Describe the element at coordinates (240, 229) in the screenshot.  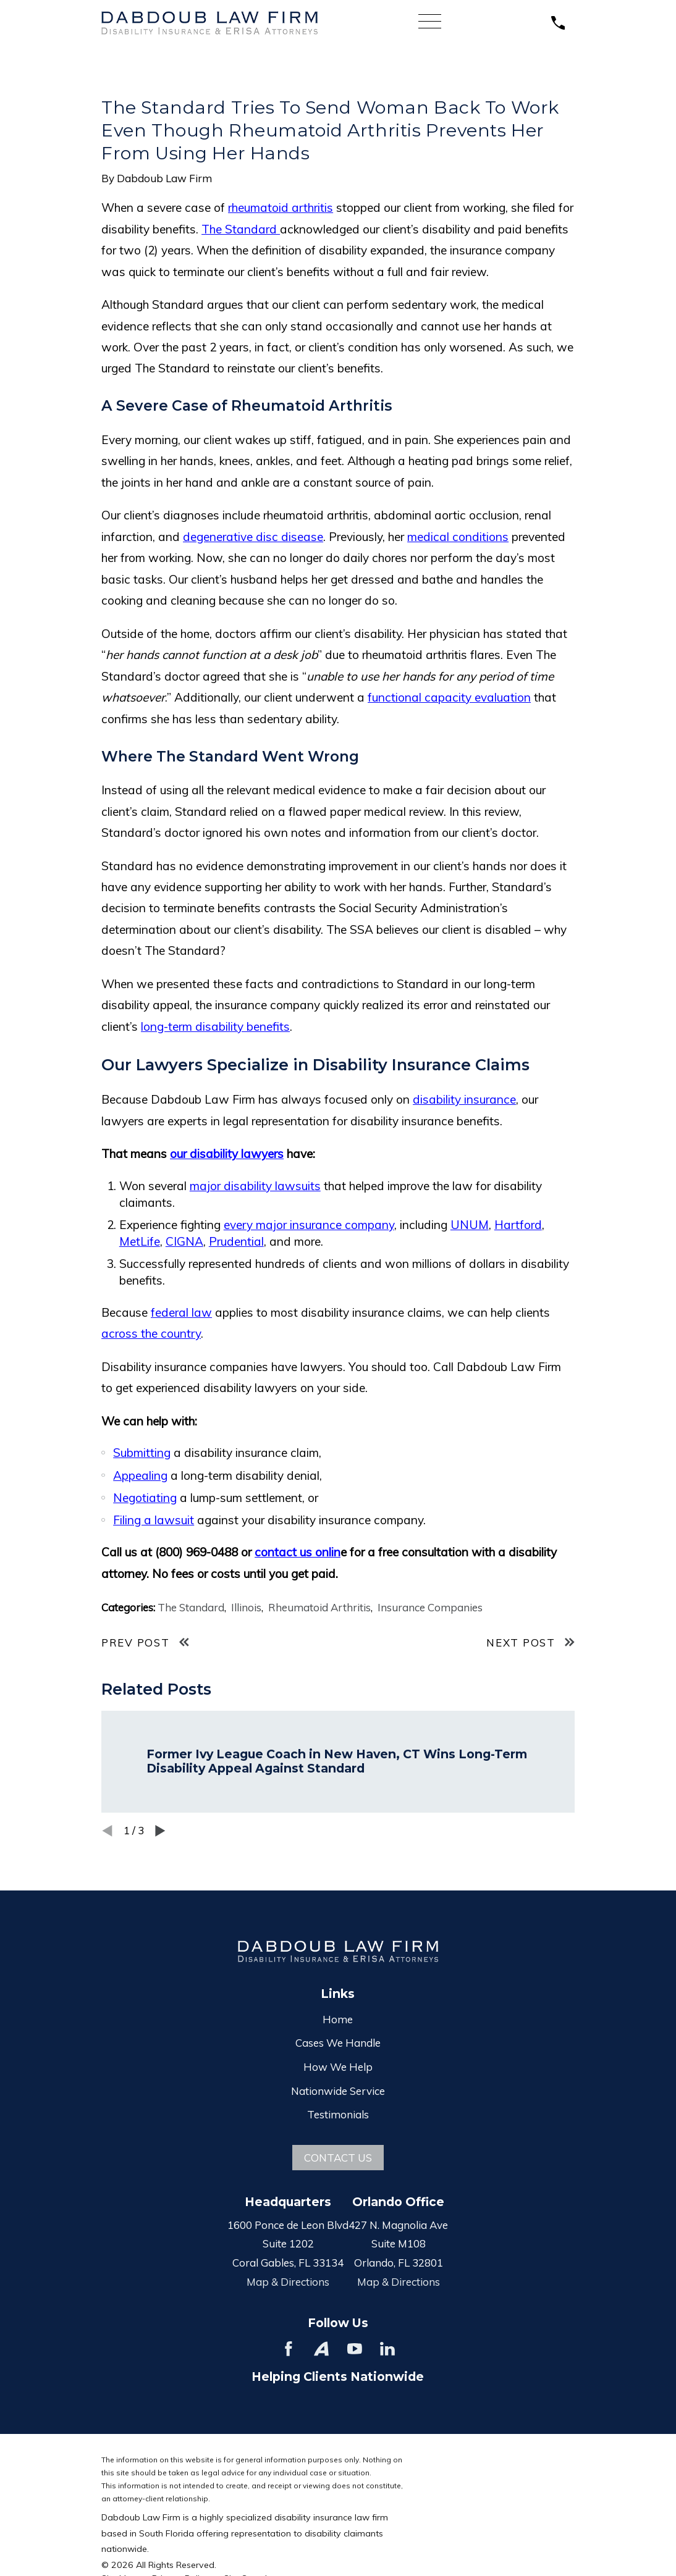
I see `The Standard` at that location.